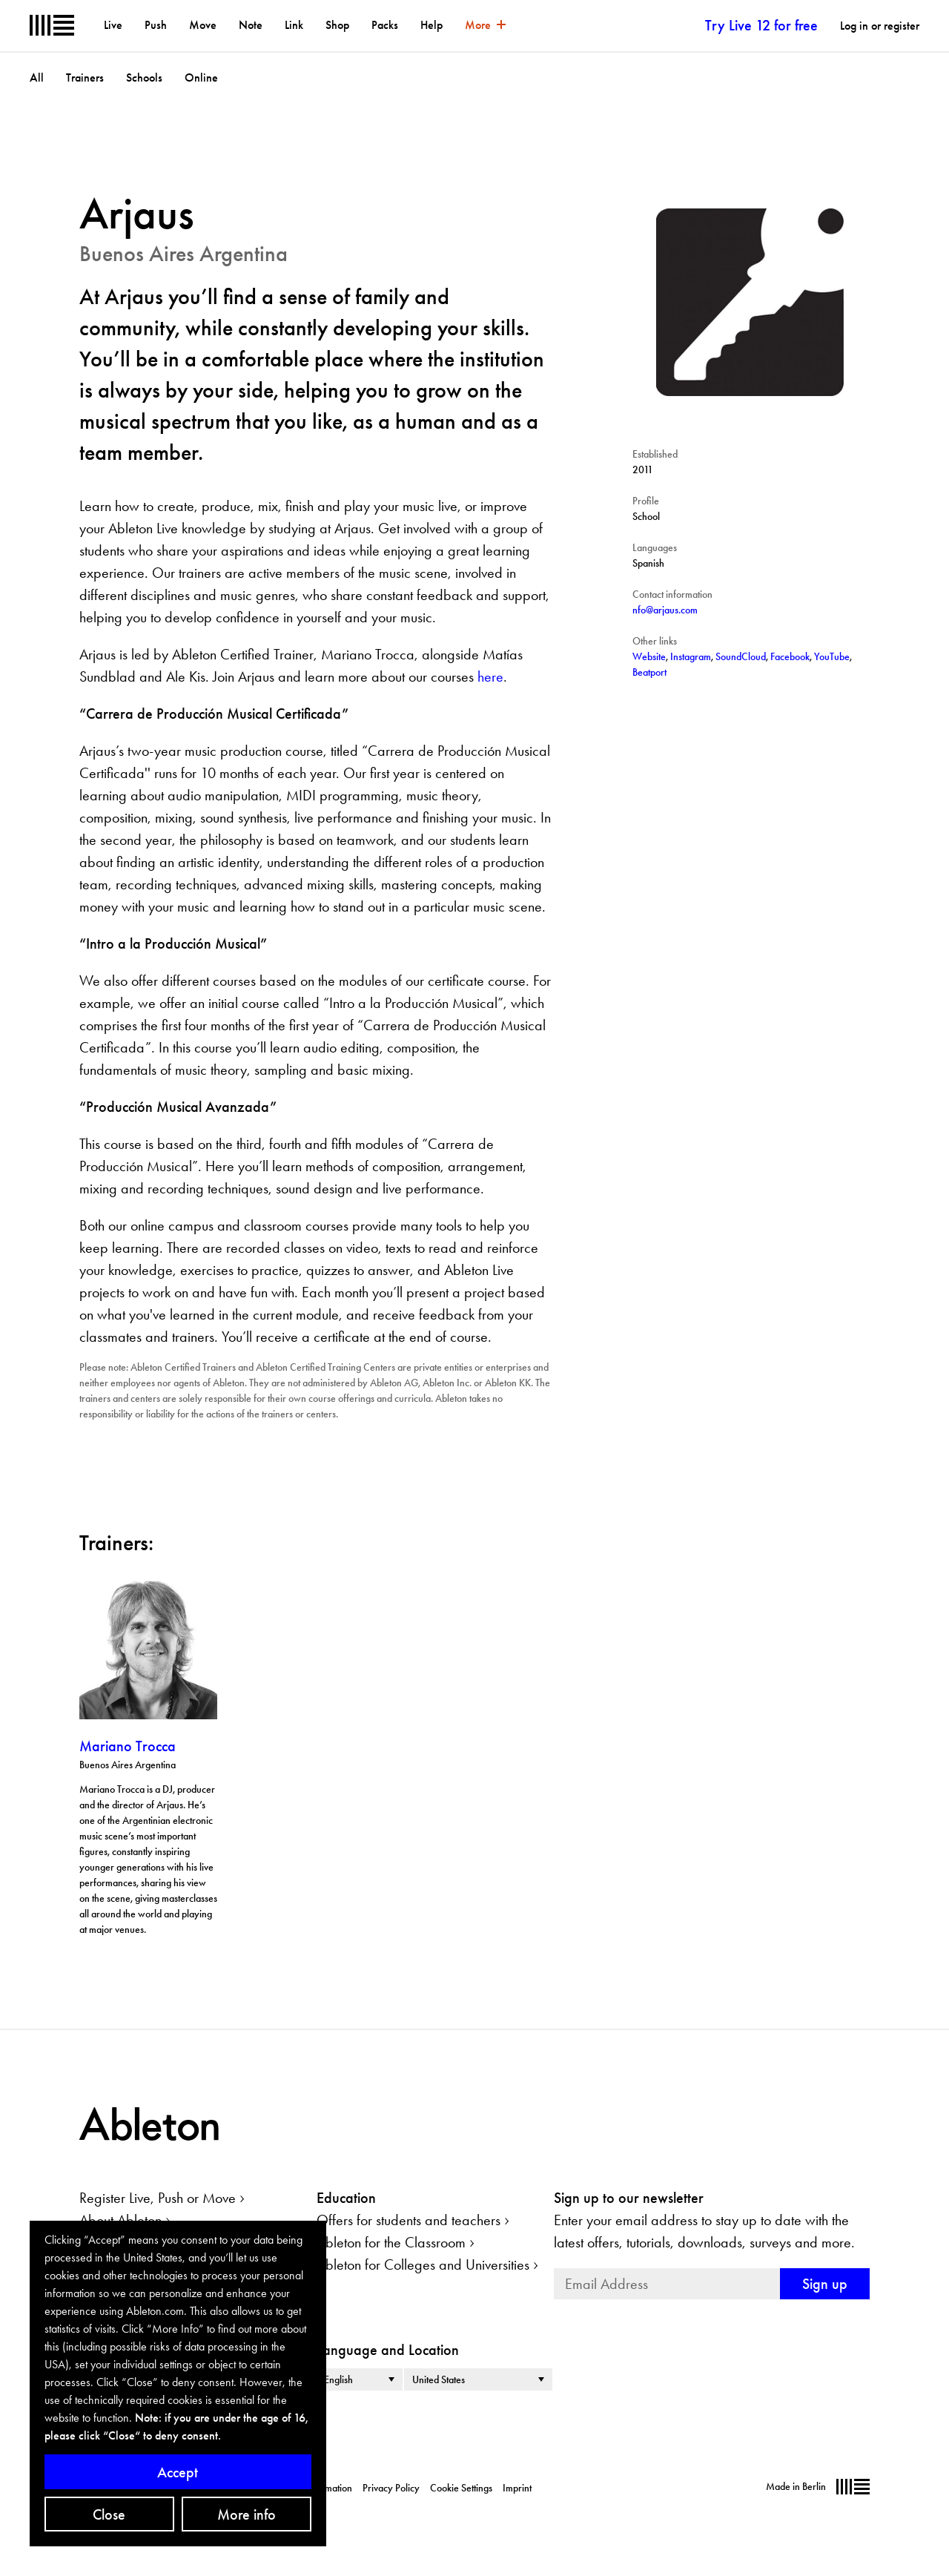 This screenshot has height=2576, width=949. What do you see at coordinates (120, 2220) in the screenshot?
I see `About Ableton` at bounding box center [120, 2220].